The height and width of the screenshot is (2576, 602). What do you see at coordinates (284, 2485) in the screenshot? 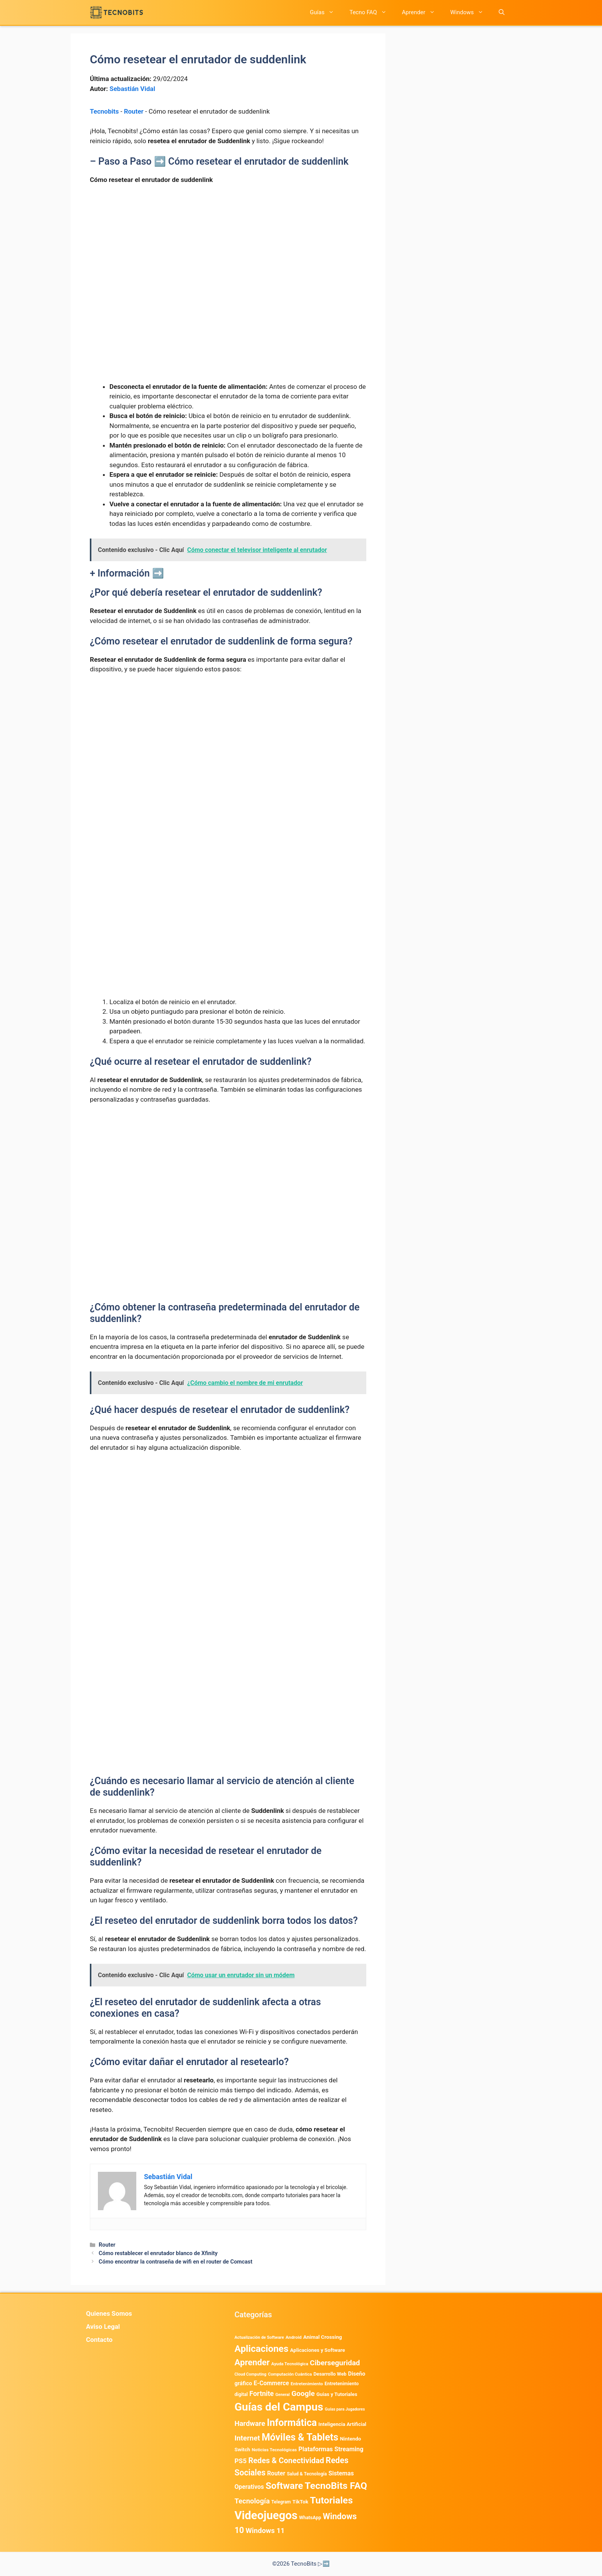
I see `Software [Software (6.012 elementos)]` at bounding box center [284, 2485].